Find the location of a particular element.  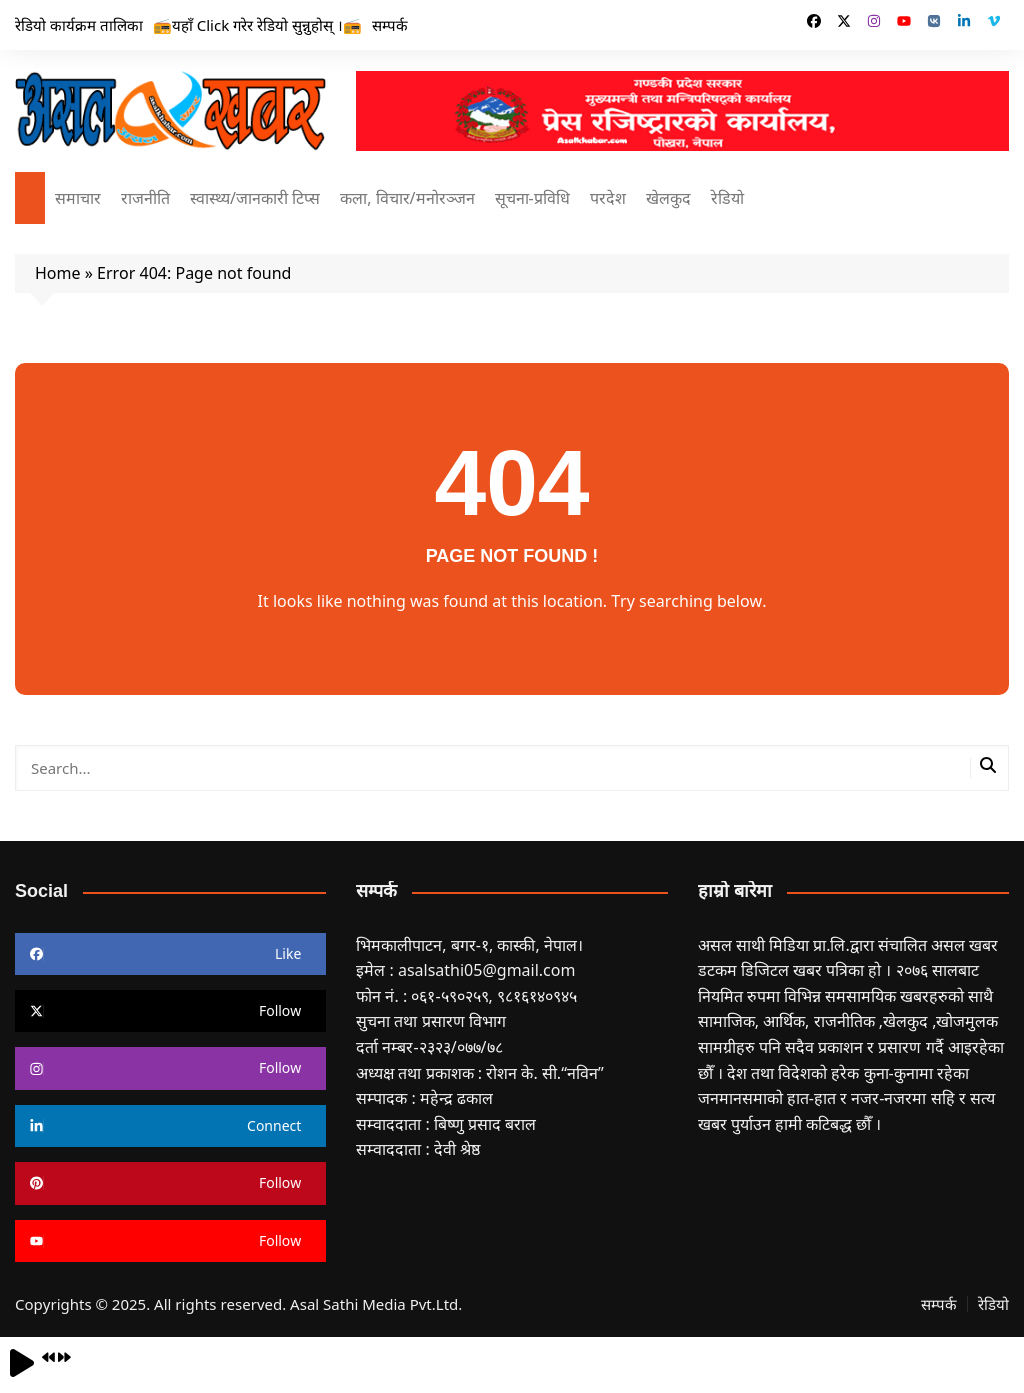

Home is located at coordinates (58, 273).